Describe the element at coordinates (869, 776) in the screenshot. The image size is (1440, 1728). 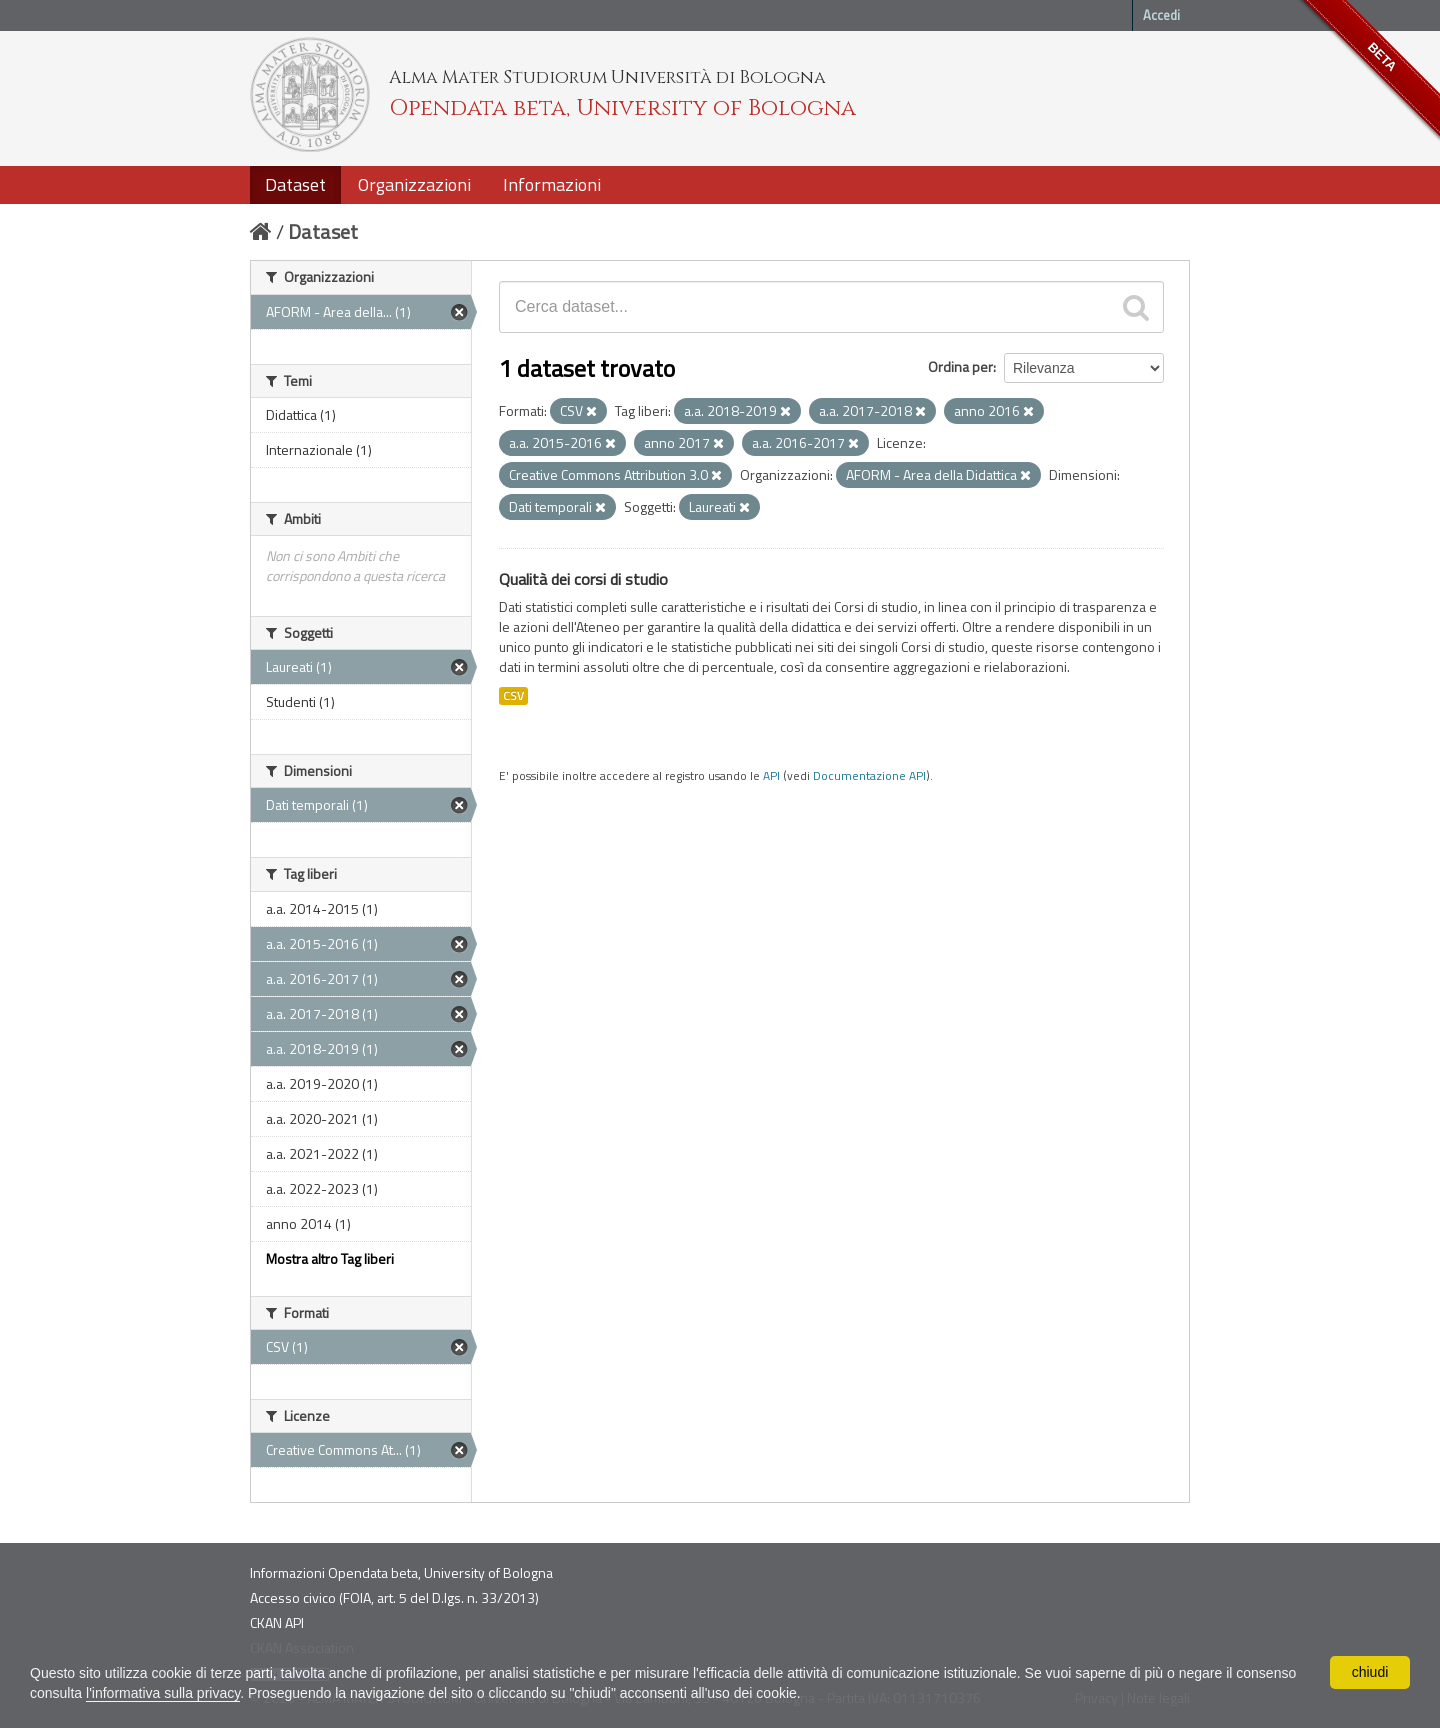
I see `Documentazione API` at that location.